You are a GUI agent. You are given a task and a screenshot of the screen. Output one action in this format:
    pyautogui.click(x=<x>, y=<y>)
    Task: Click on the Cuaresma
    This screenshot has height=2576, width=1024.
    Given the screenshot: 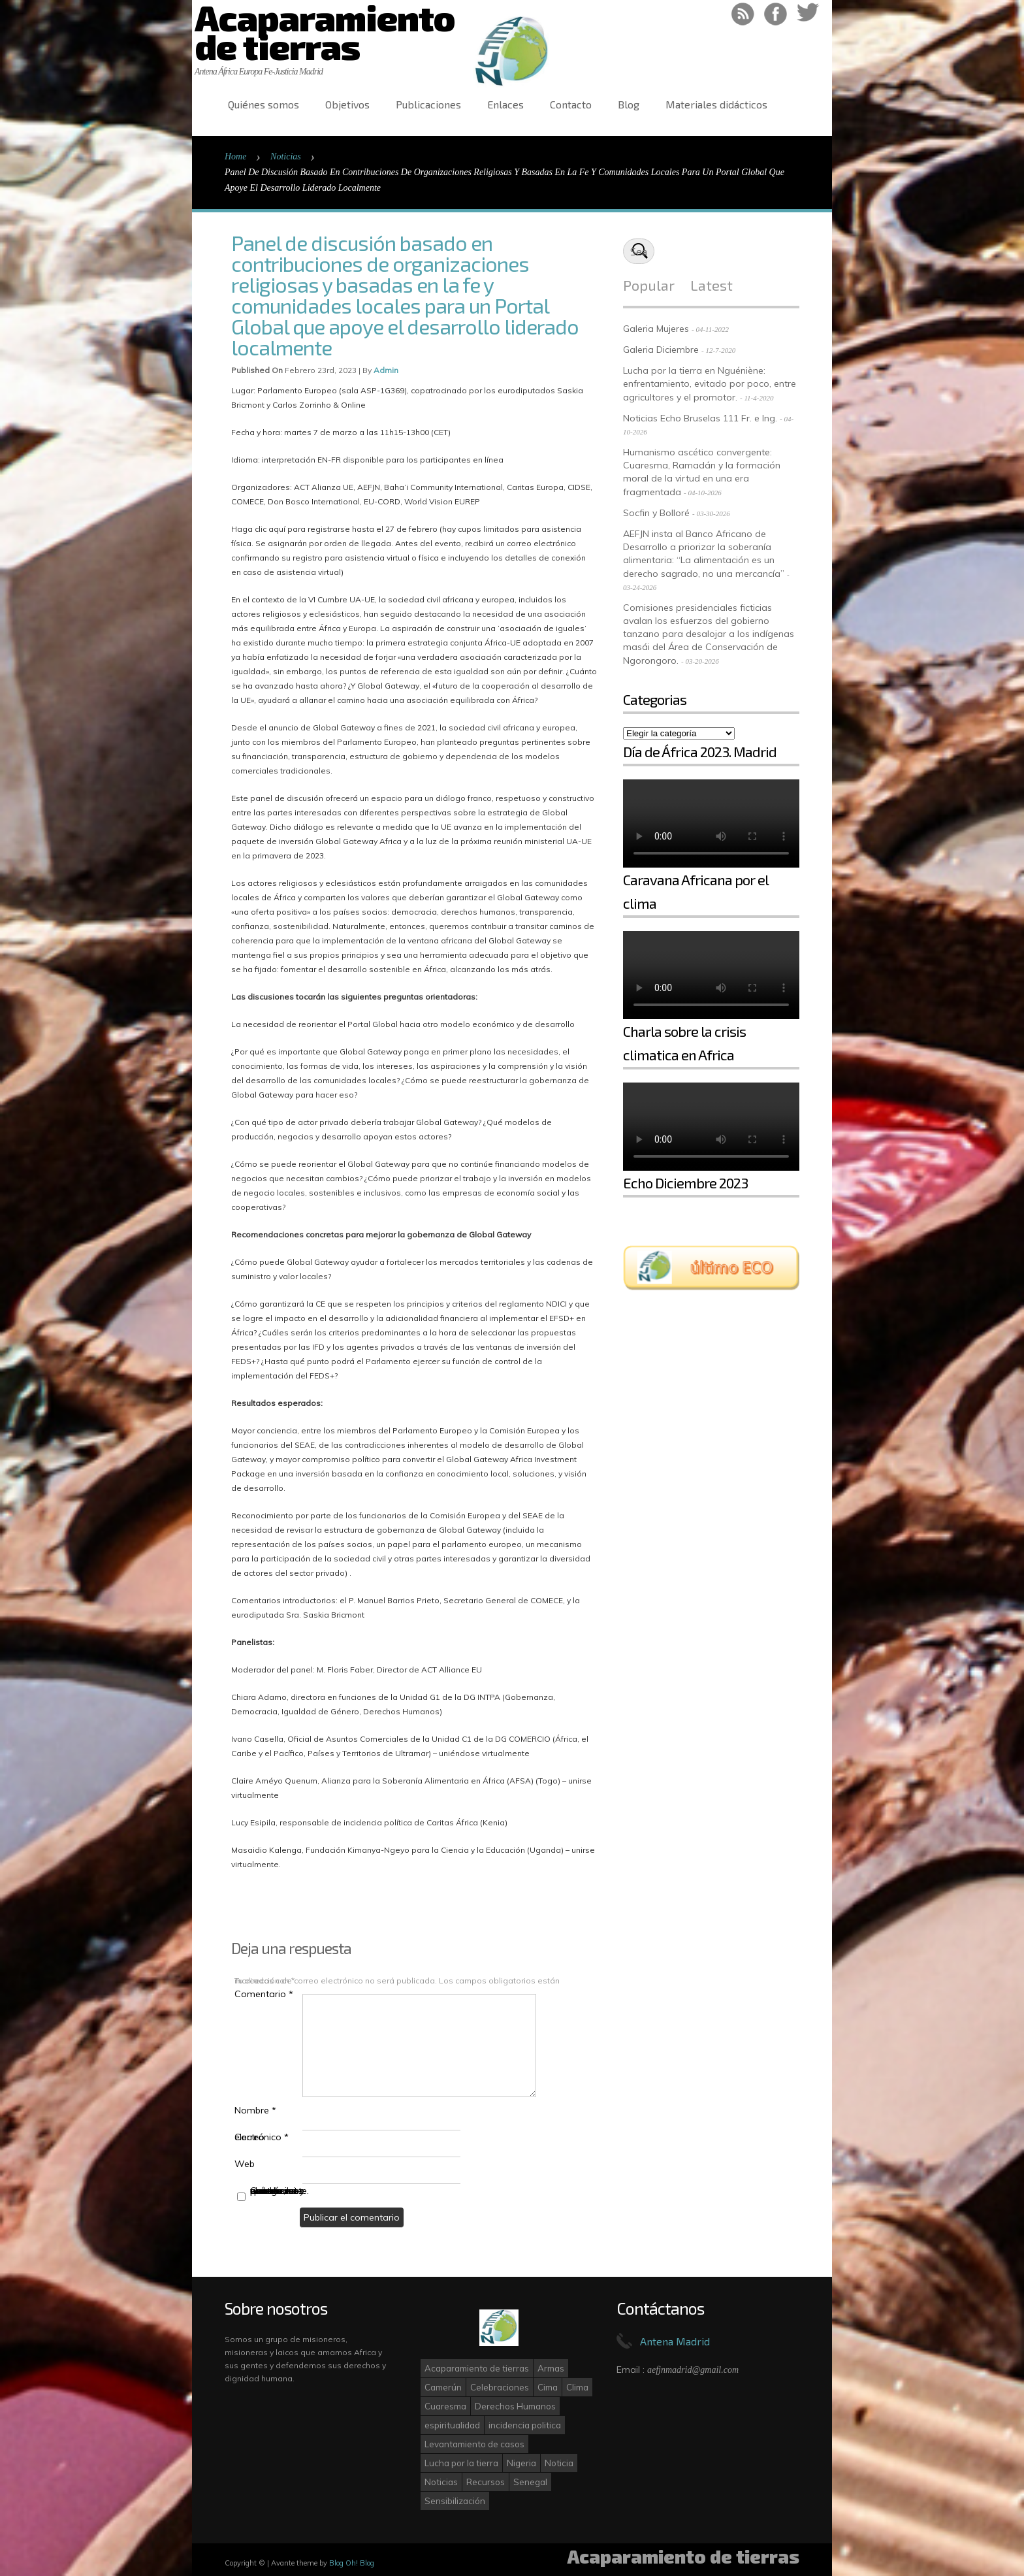 What is the action you would take?
    pyautogui.click(x=445, y=2406)
    